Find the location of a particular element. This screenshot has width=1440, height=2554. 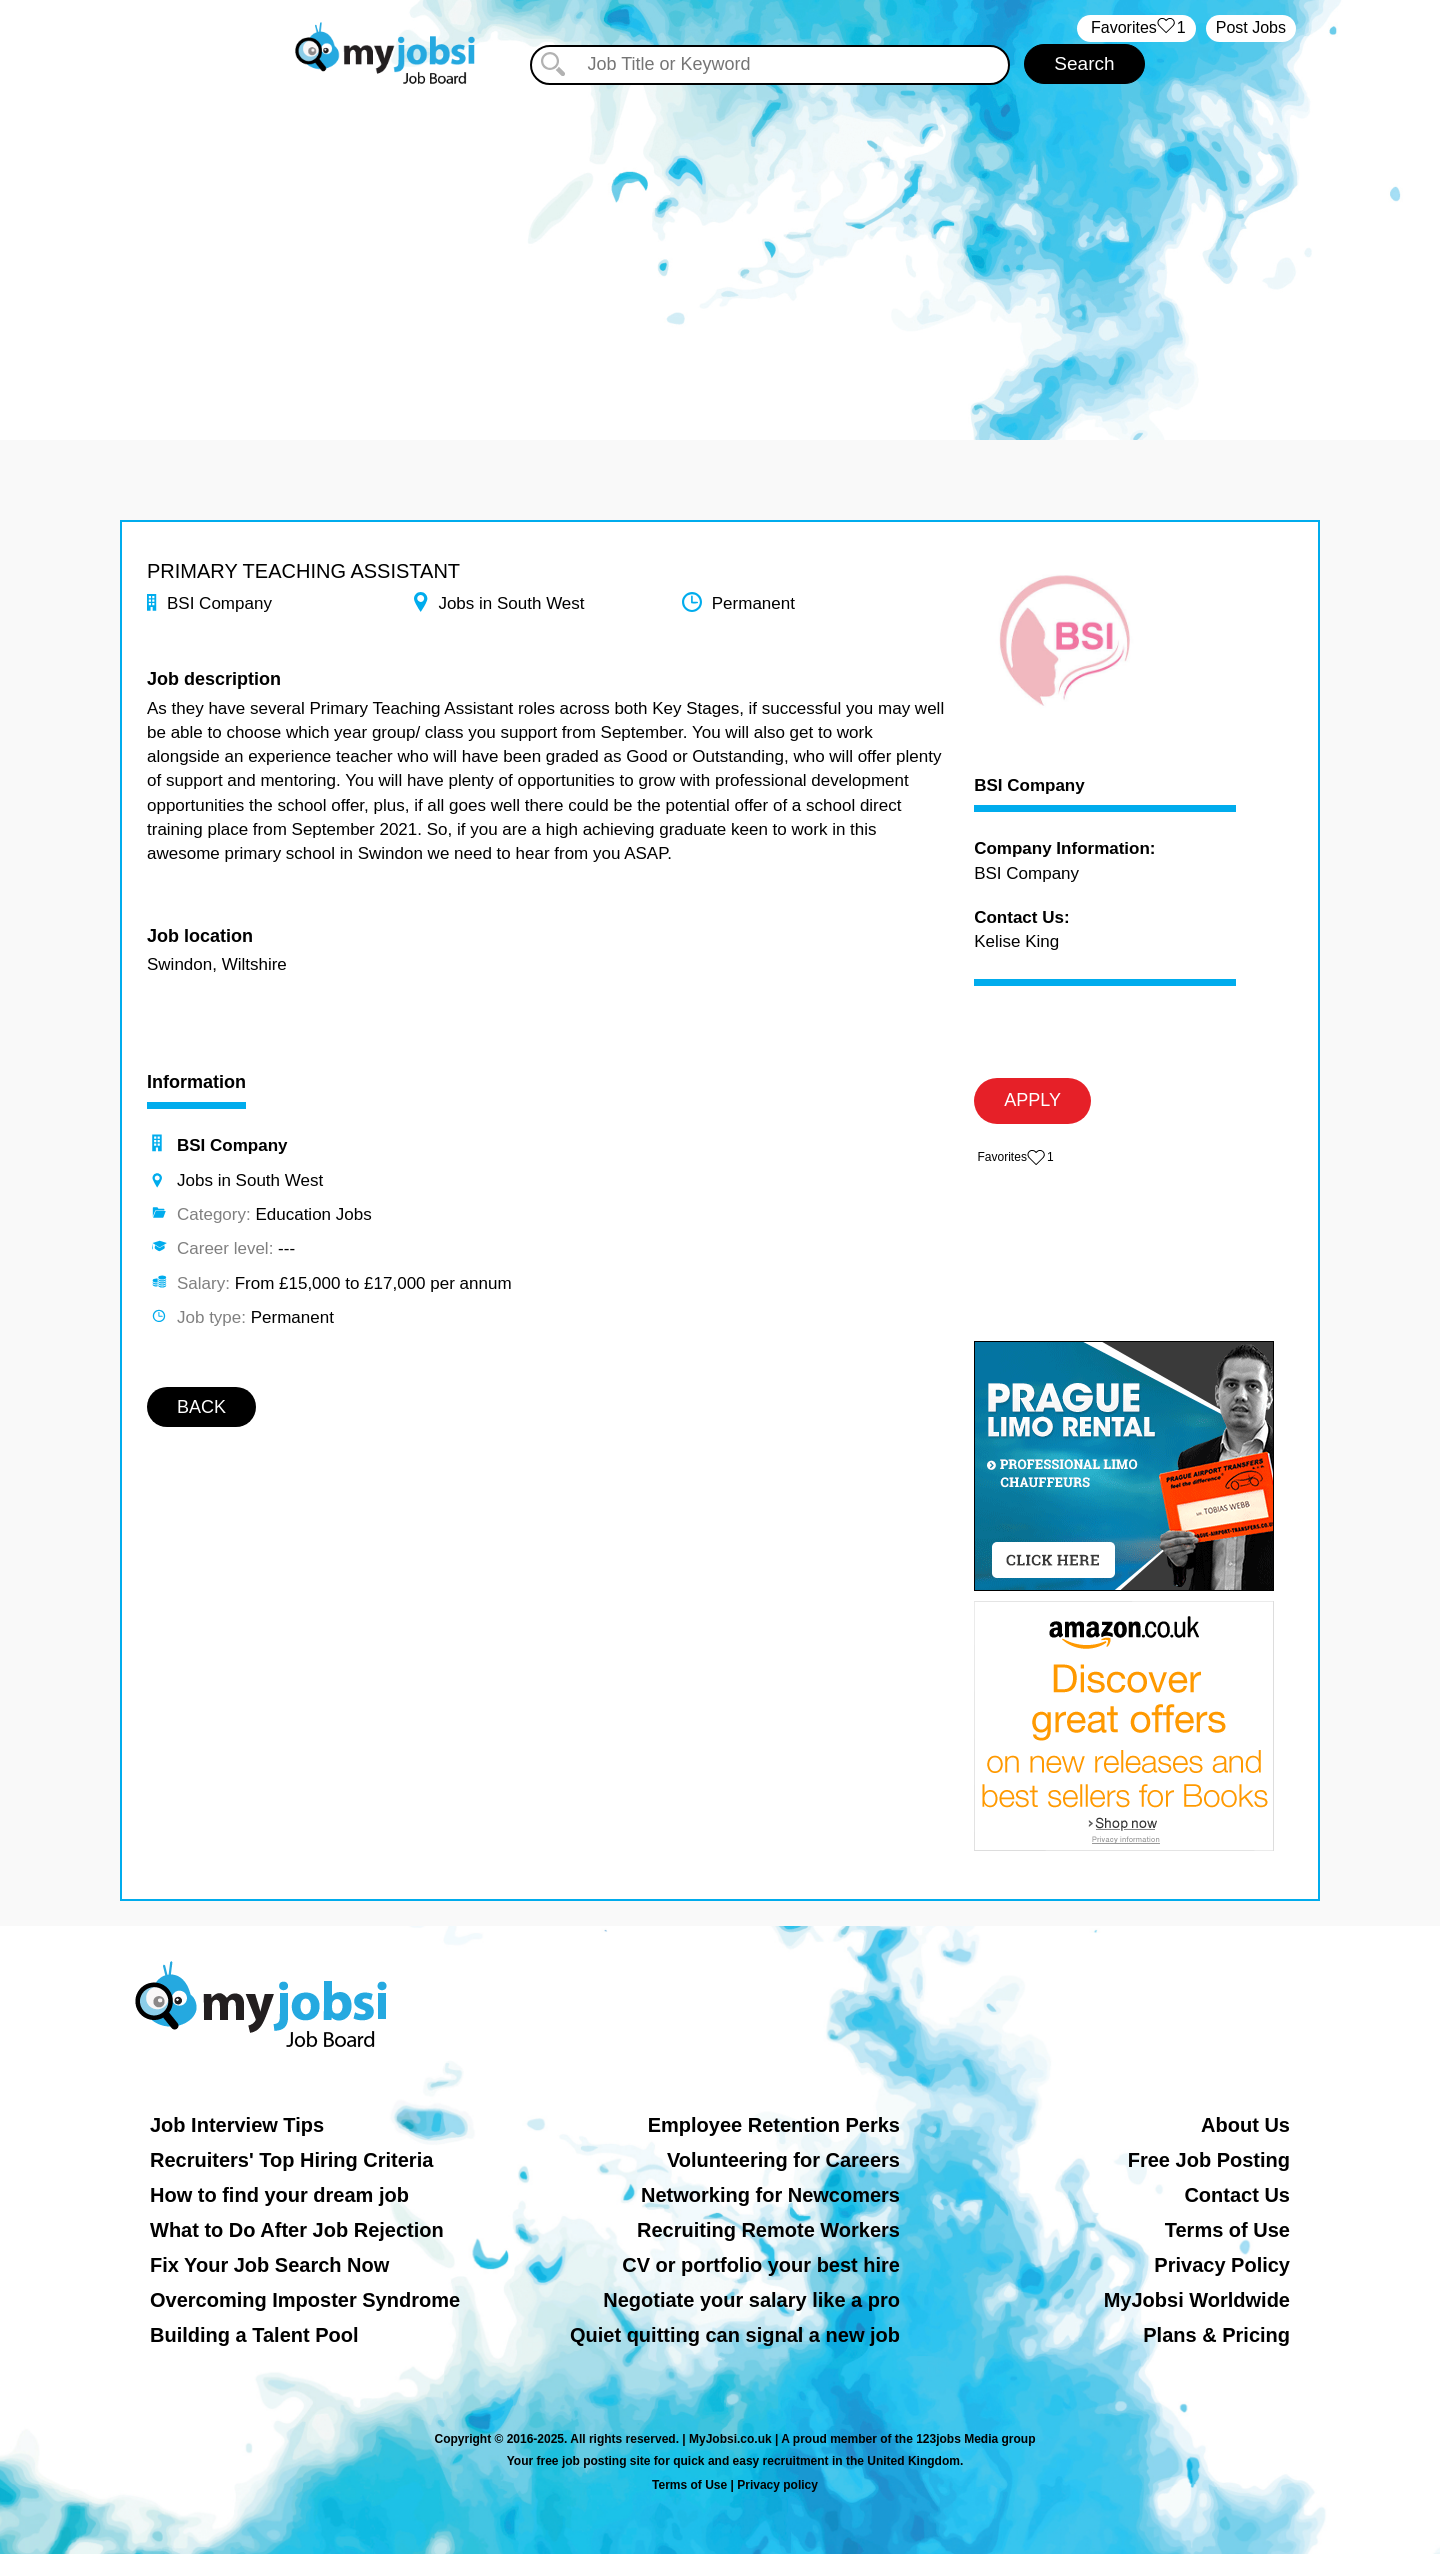

Post Jobs is located at coordinates (1251, 27).